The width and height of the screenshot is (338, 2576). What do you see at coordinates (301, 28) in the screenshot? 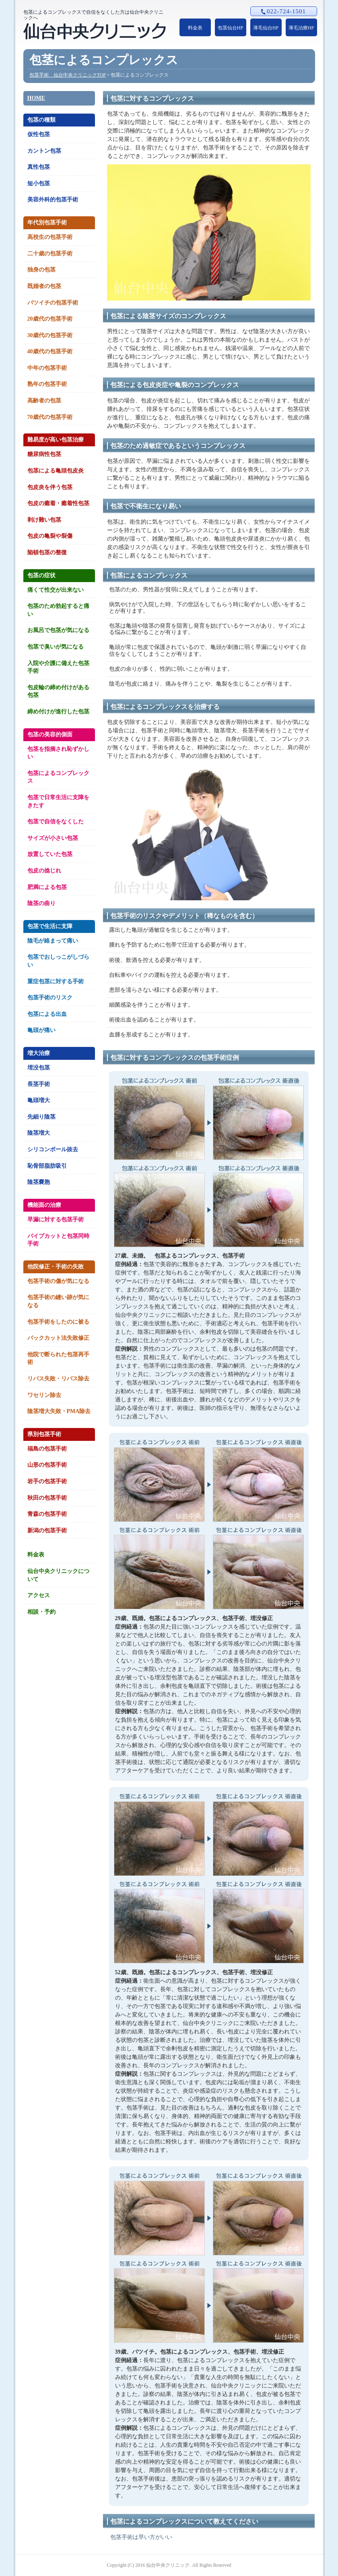
I see `薄毛治療HP` at bounding box center [301, 28].